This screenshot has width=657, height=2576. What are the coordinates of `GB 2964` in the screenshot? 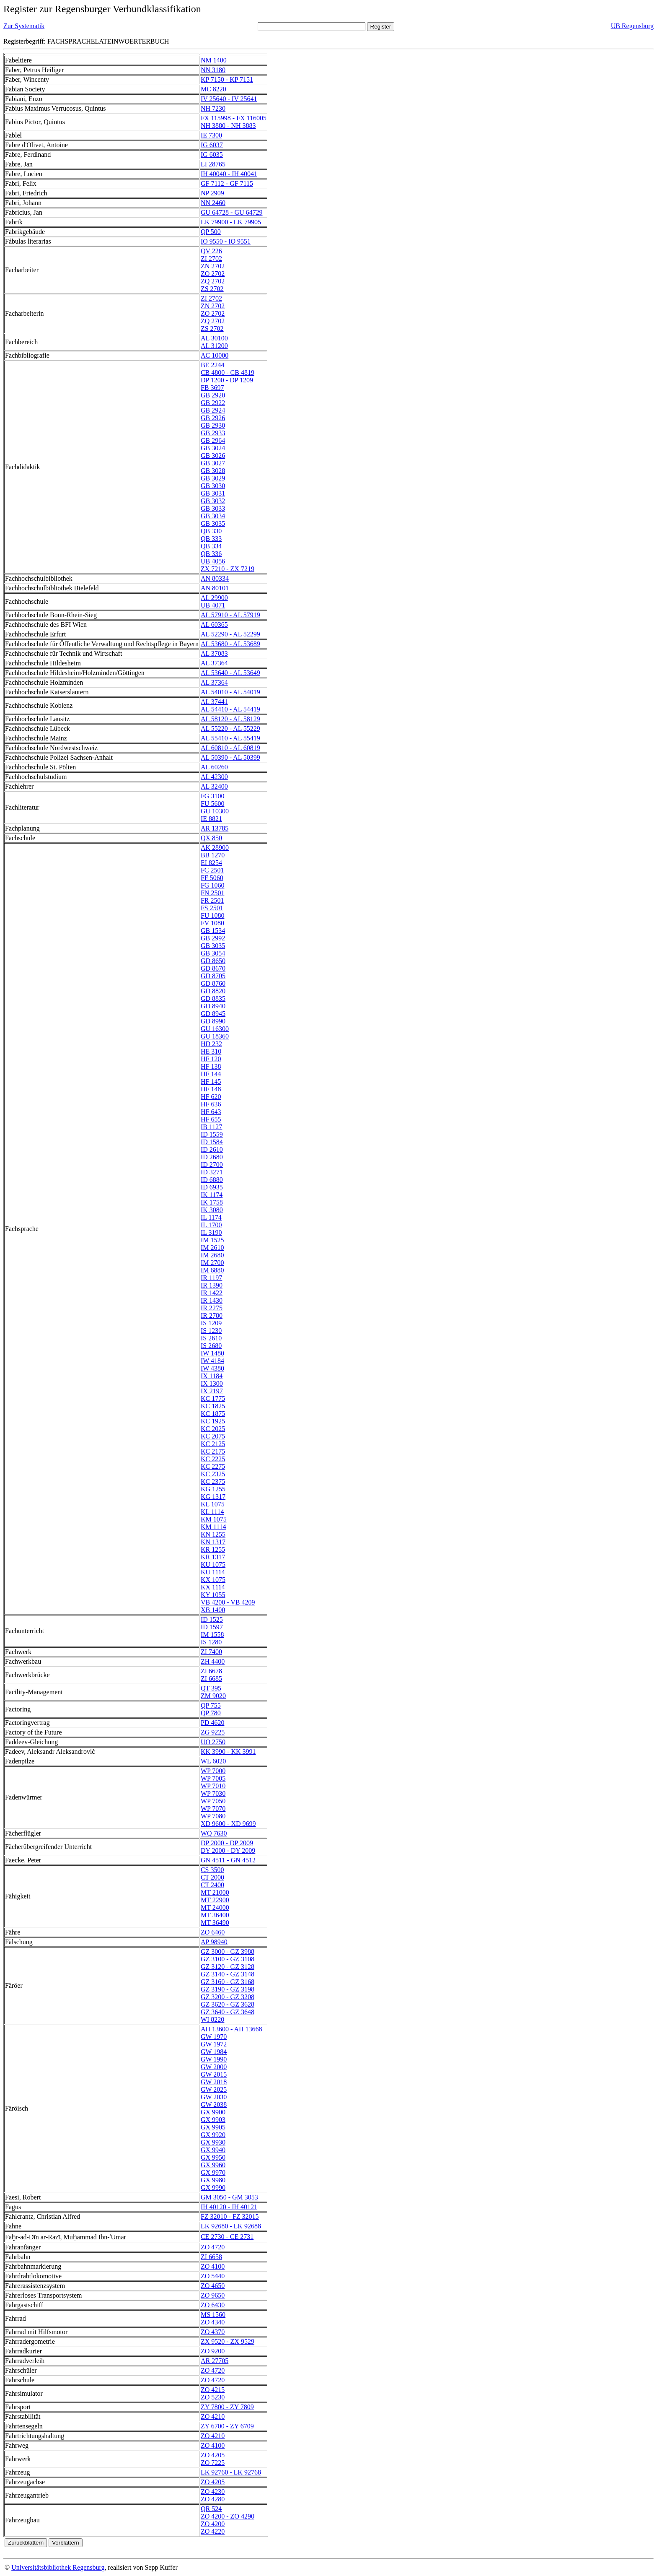 It's located at (213, 440).